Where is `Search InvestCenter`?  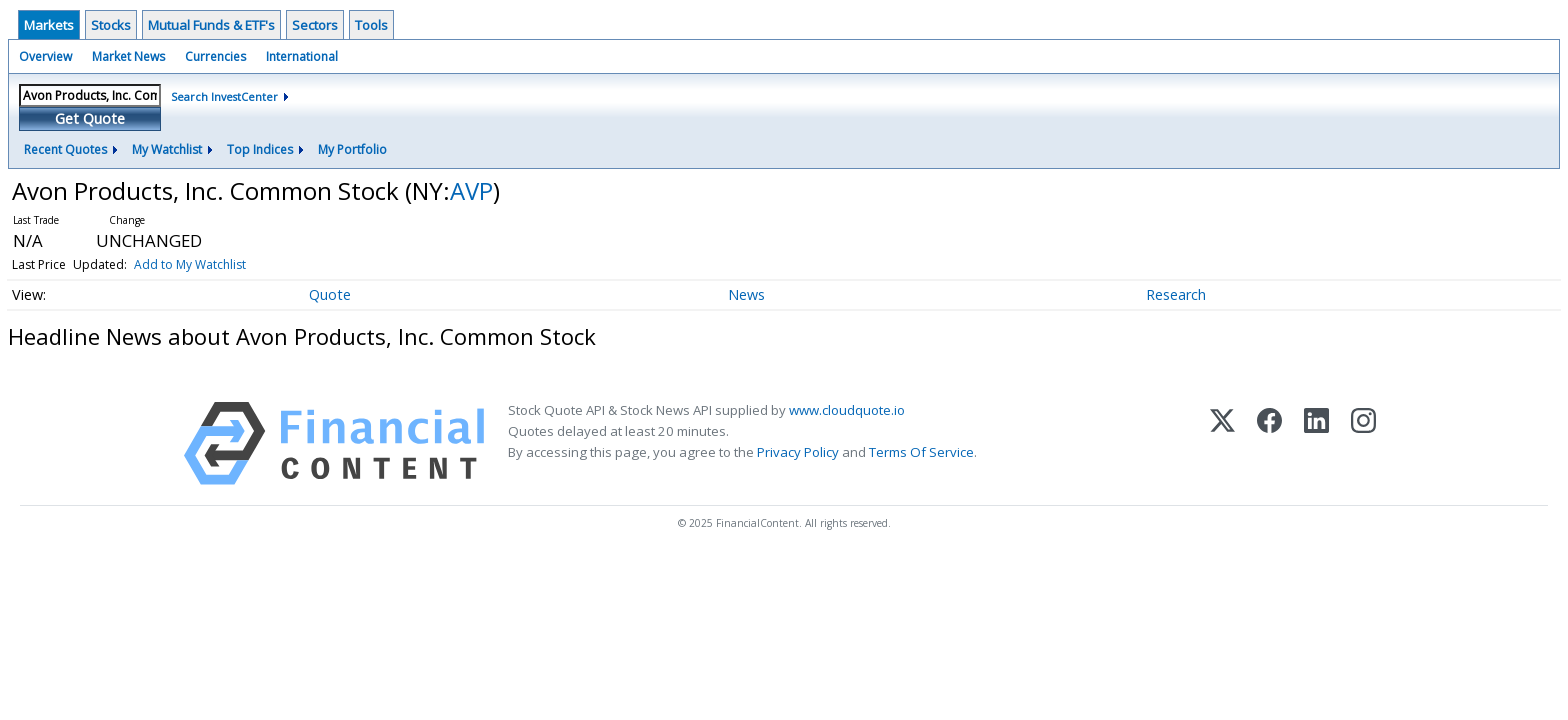 Search InvestCenter is located at coordinates (224, 96).